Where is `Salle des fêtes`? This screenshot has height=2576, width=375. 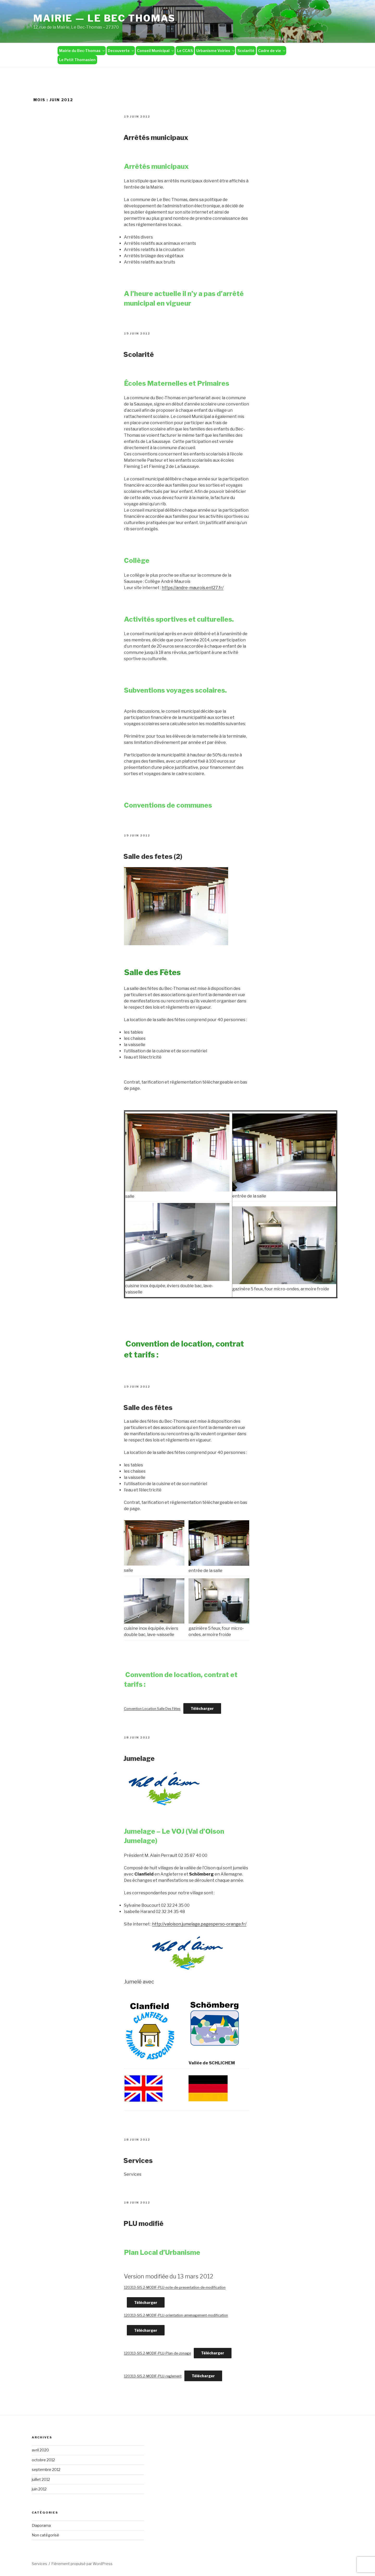
Salle des fêtes is located at coordinates (147, 1407).